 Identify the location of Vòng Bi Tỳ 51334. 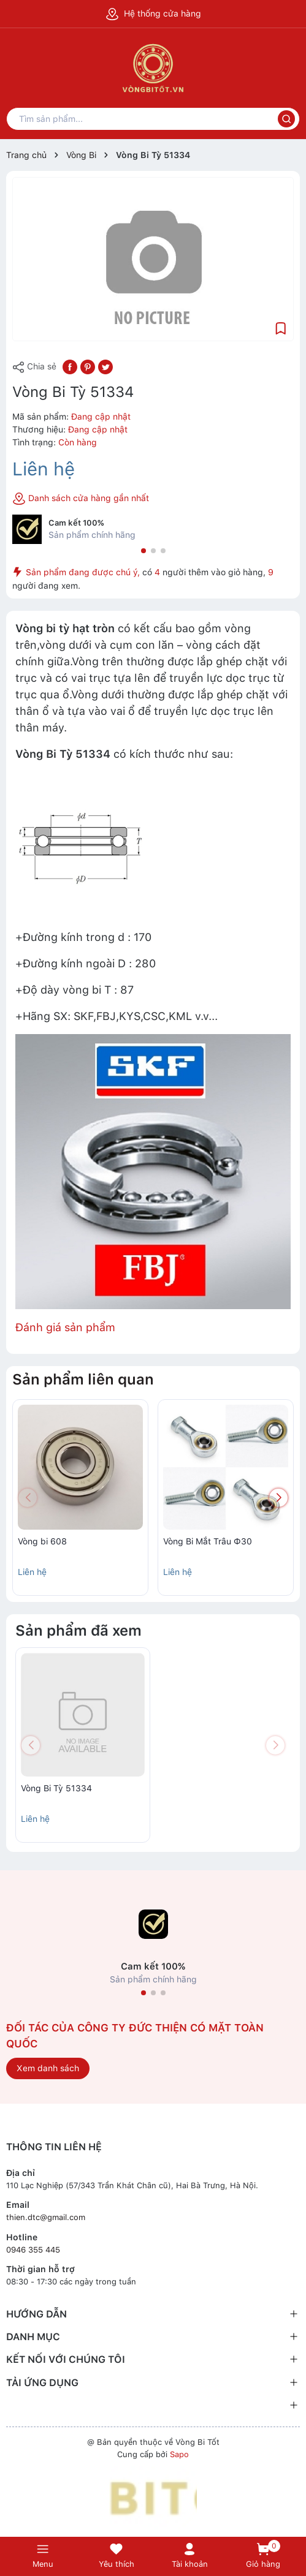
(56, 1788).